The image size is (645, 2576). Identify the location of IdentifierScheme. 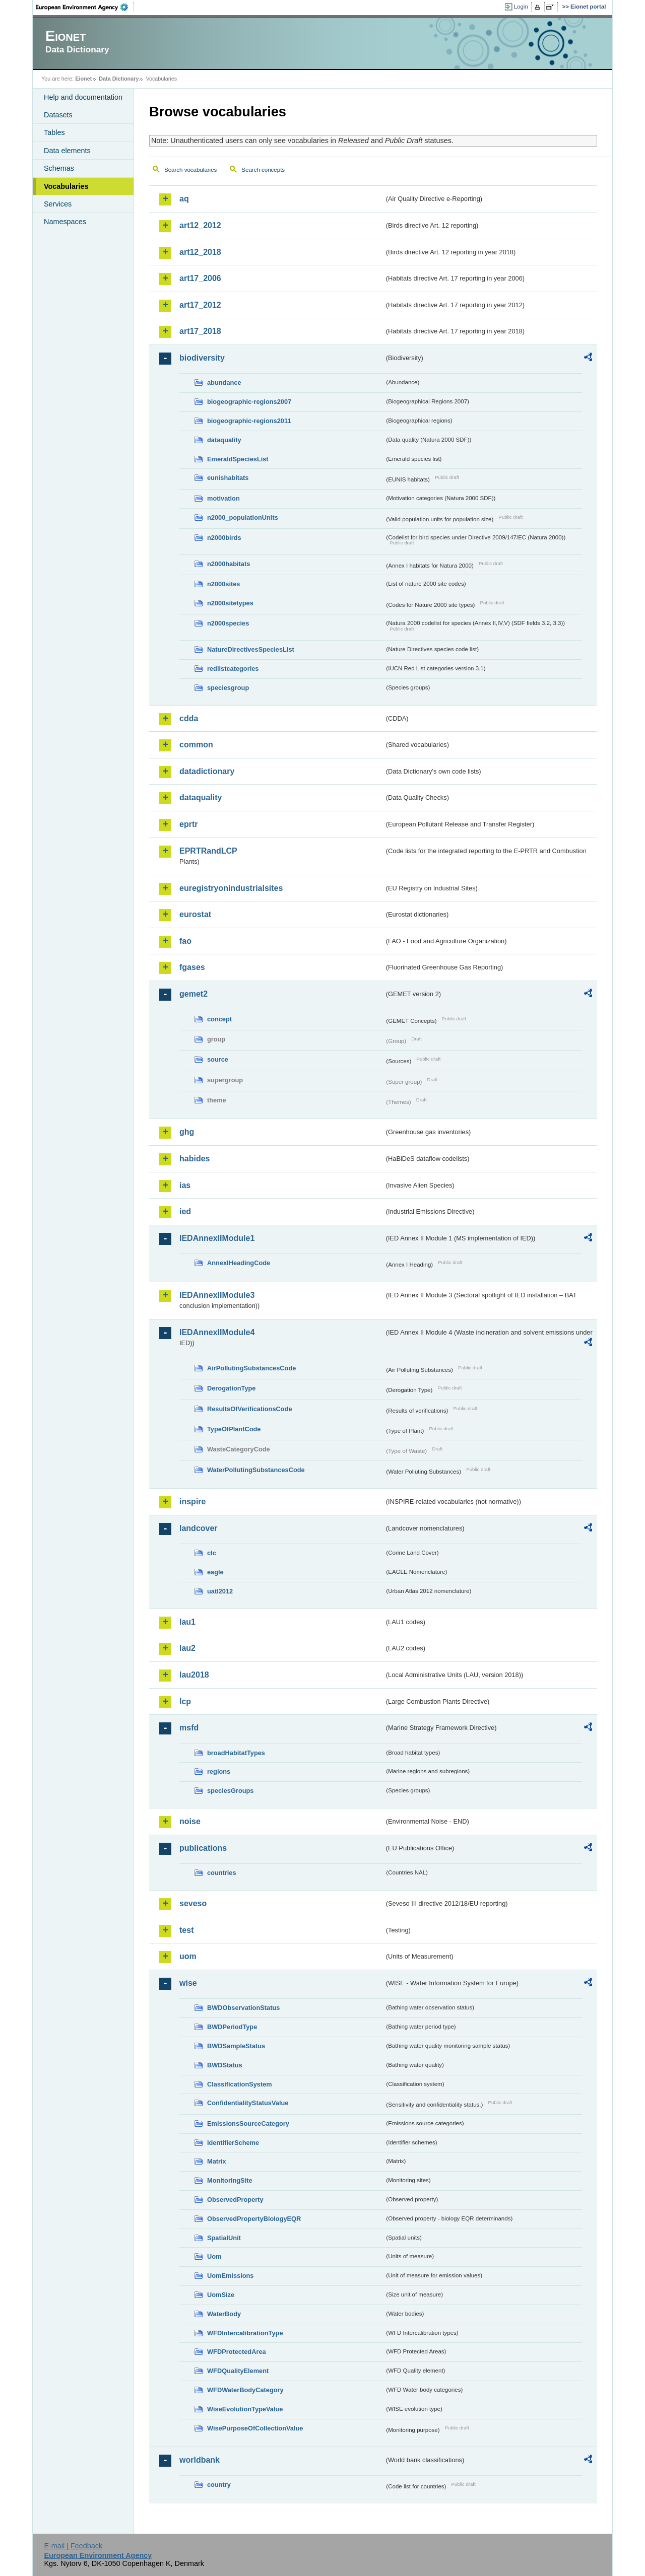
(233, 2142).